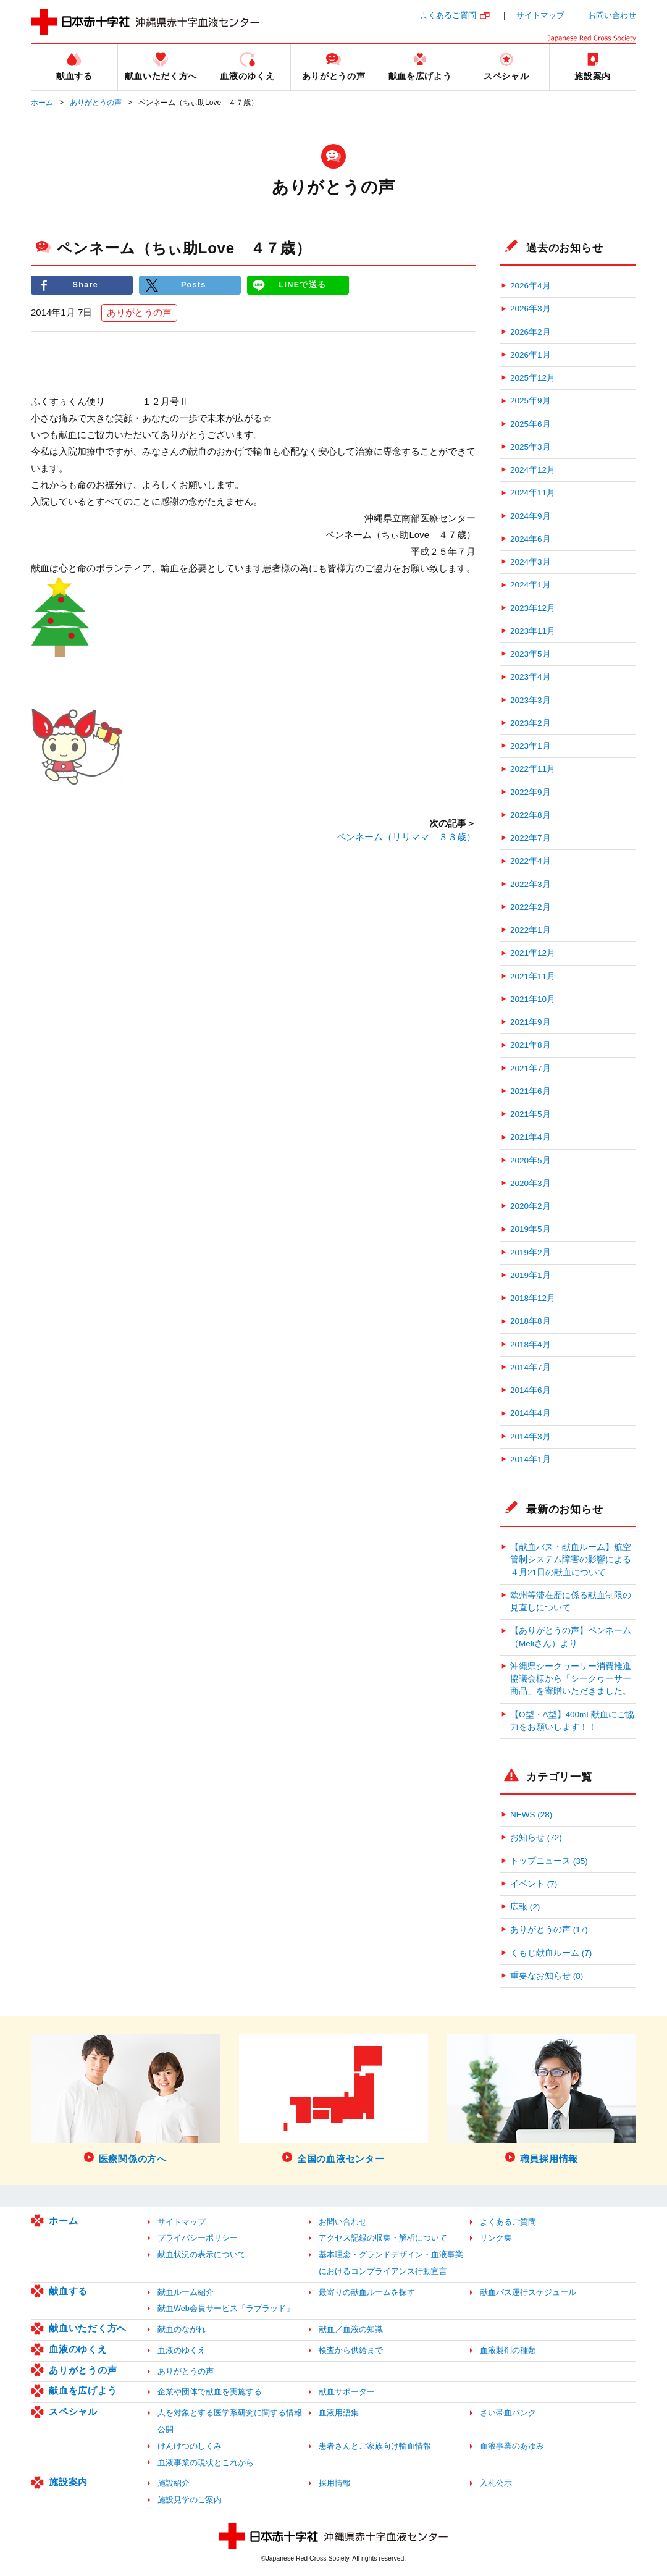 The image size is (667, 2576). I want to click on 2019年2月, so click(530, 1252).